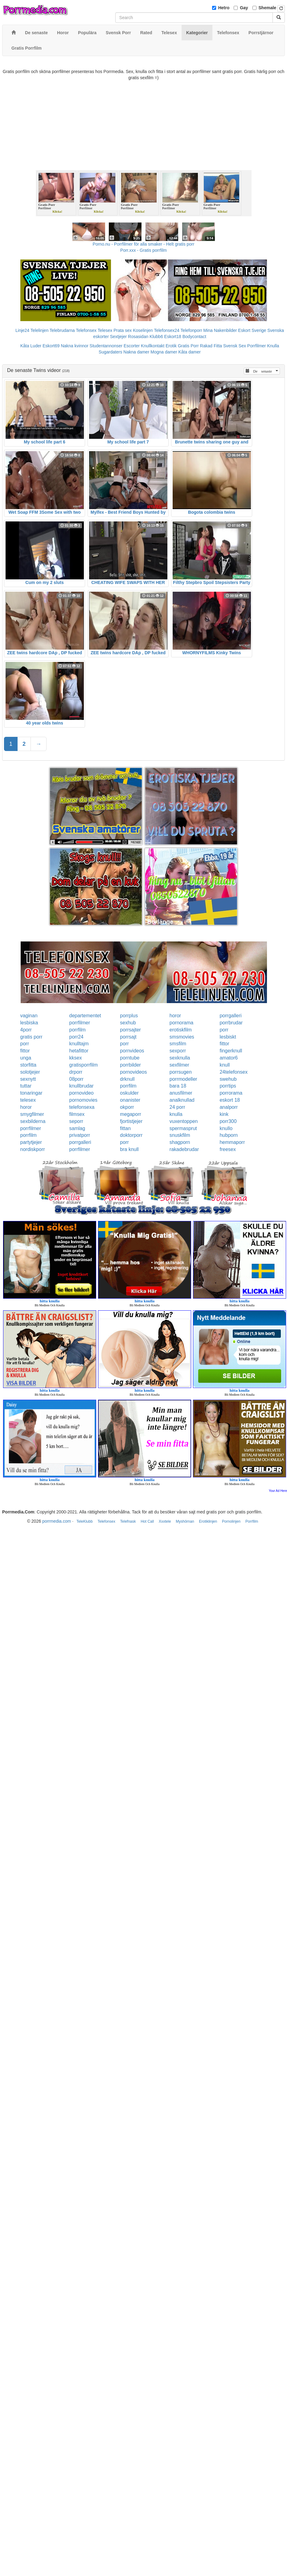 Image resolution: width=287 pixels, height=2576 pixels. What do you see at coordinates (122, 330) in the screenshot?
I see `Prata sex` at bounding box center [122, 330].